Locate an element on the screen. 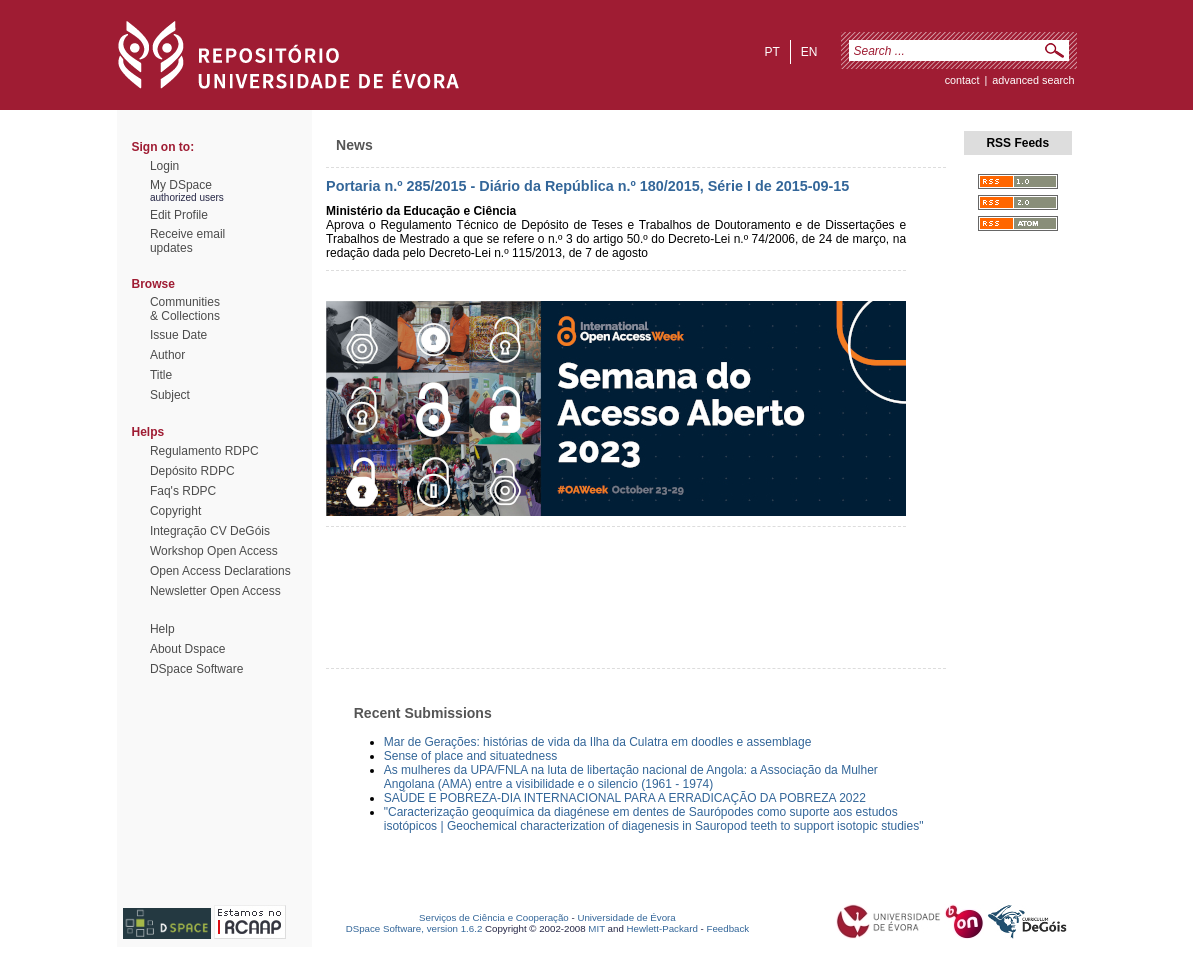 This screenshot has height=977, width=1193. Sense of place and situatedness is located at coordinates (470, 756).